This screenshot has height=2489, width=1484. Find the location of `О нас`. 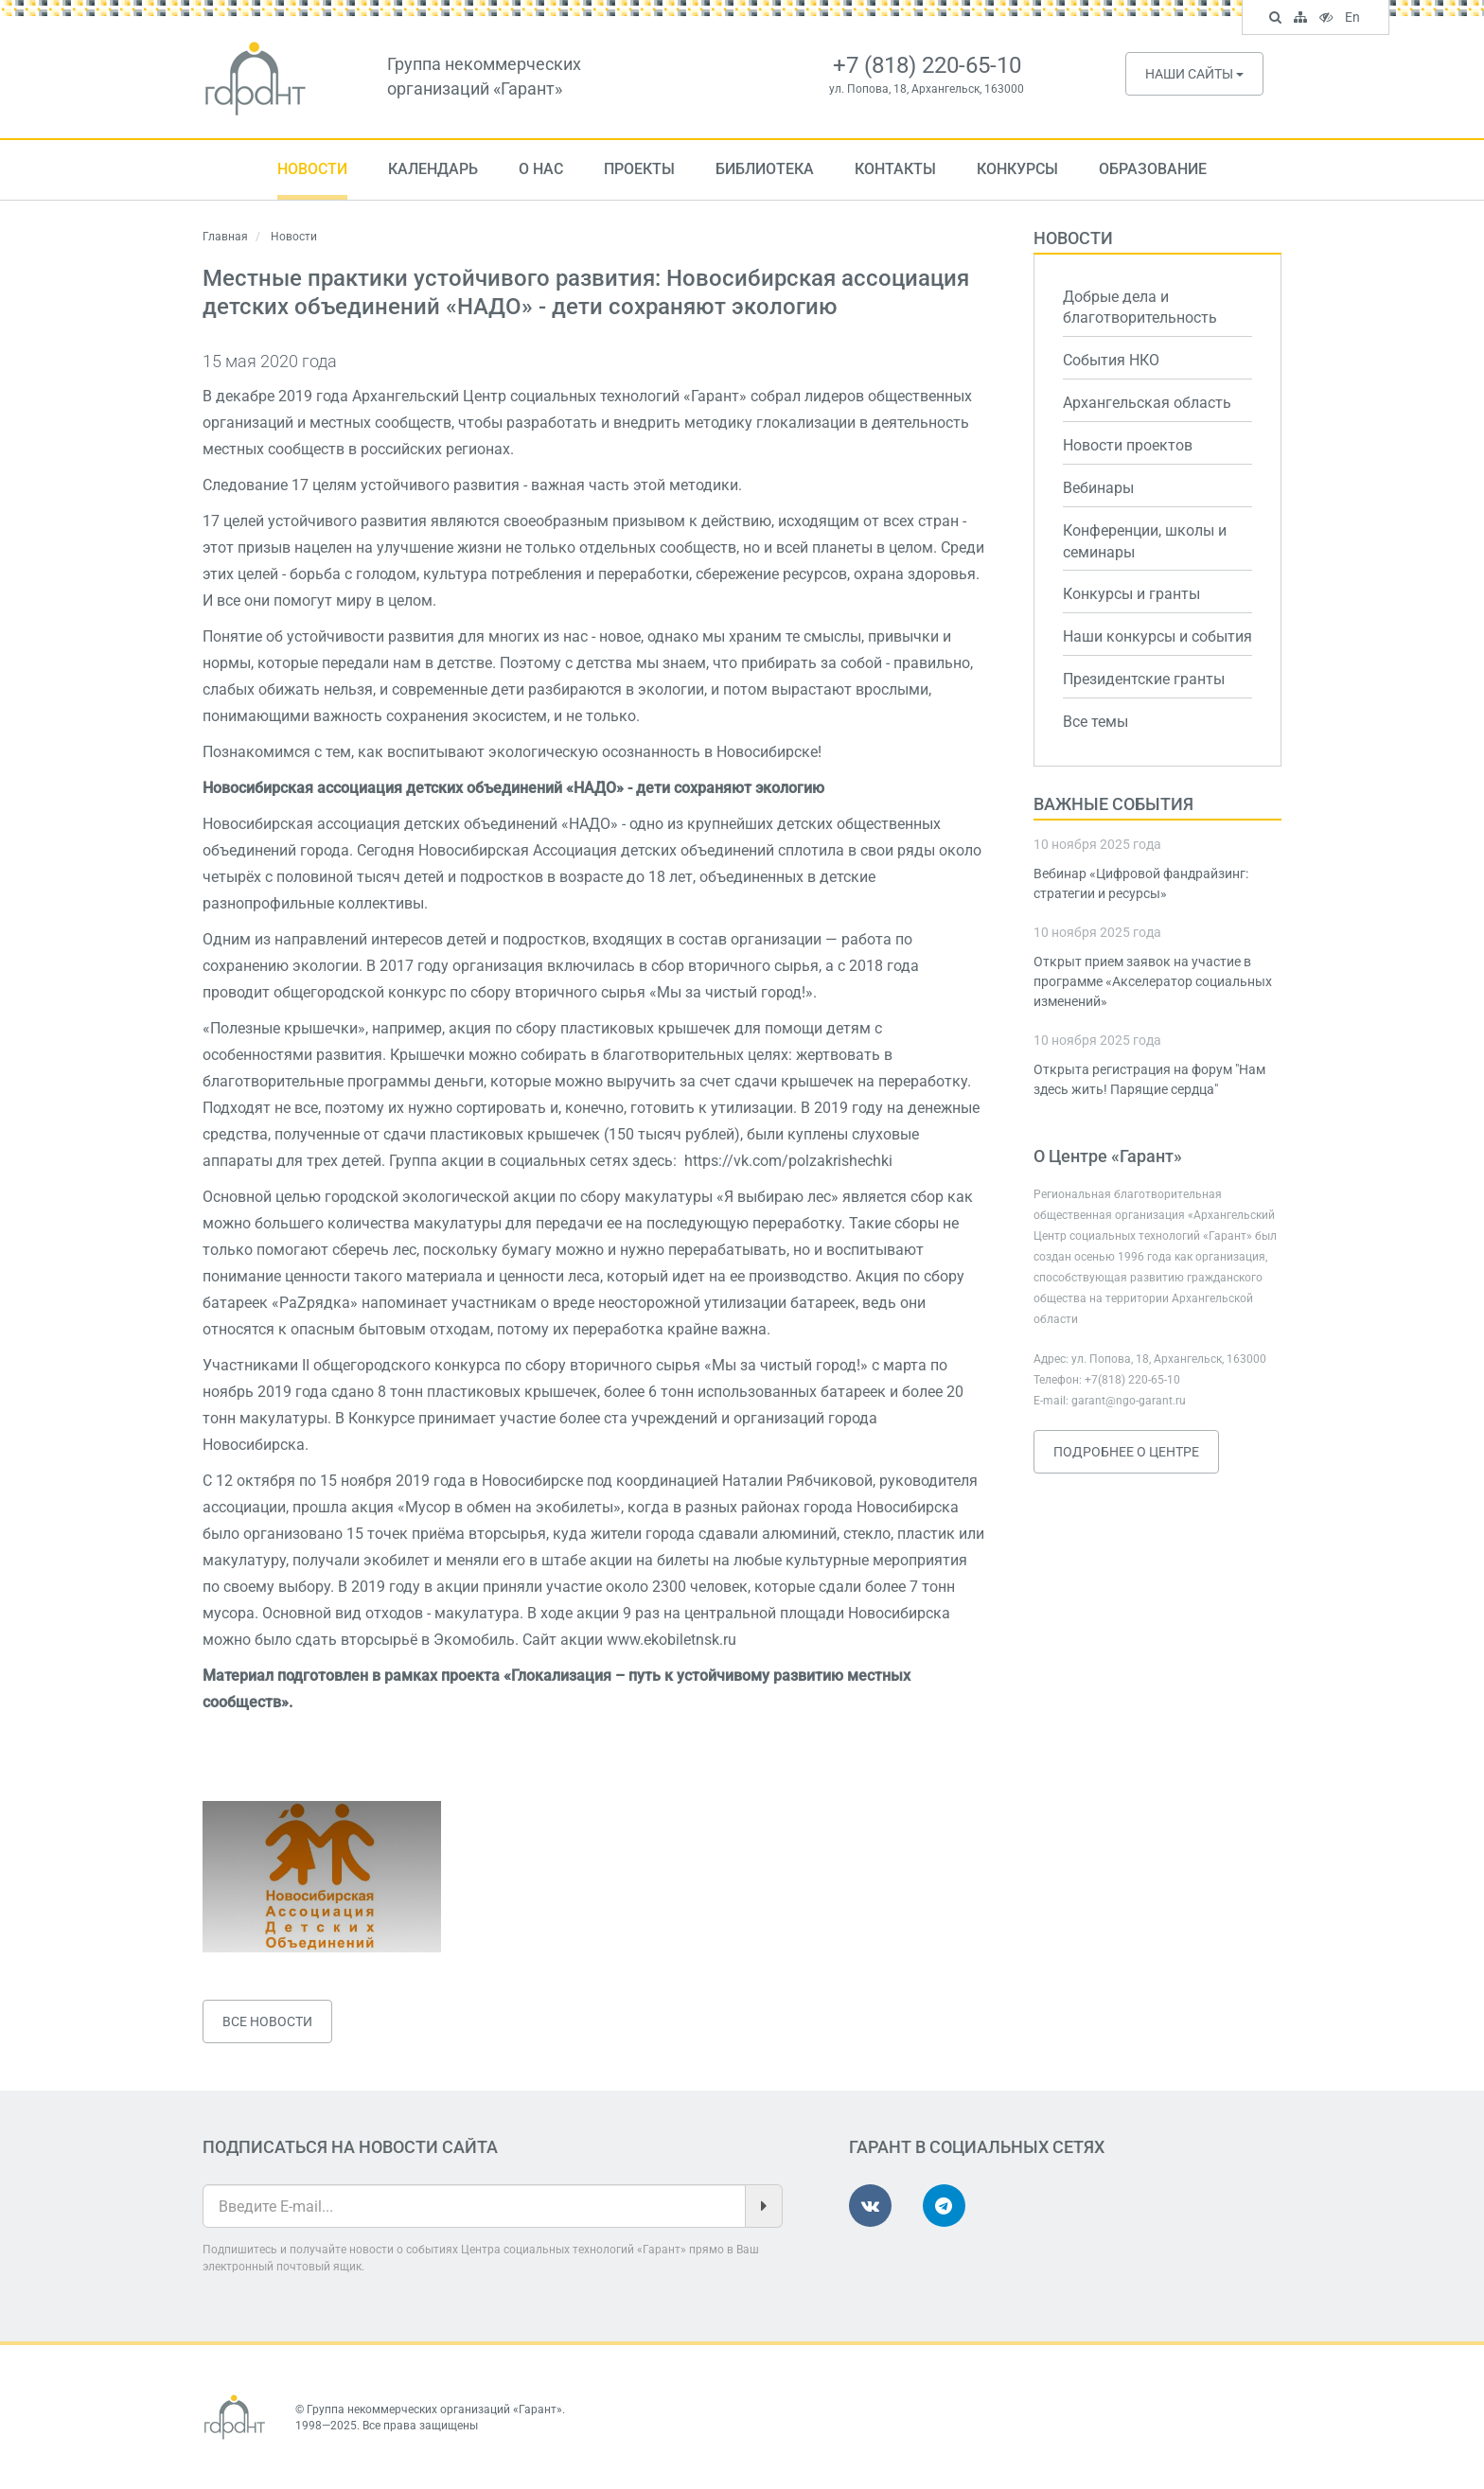

О нас is located at coordinates (541, 169).